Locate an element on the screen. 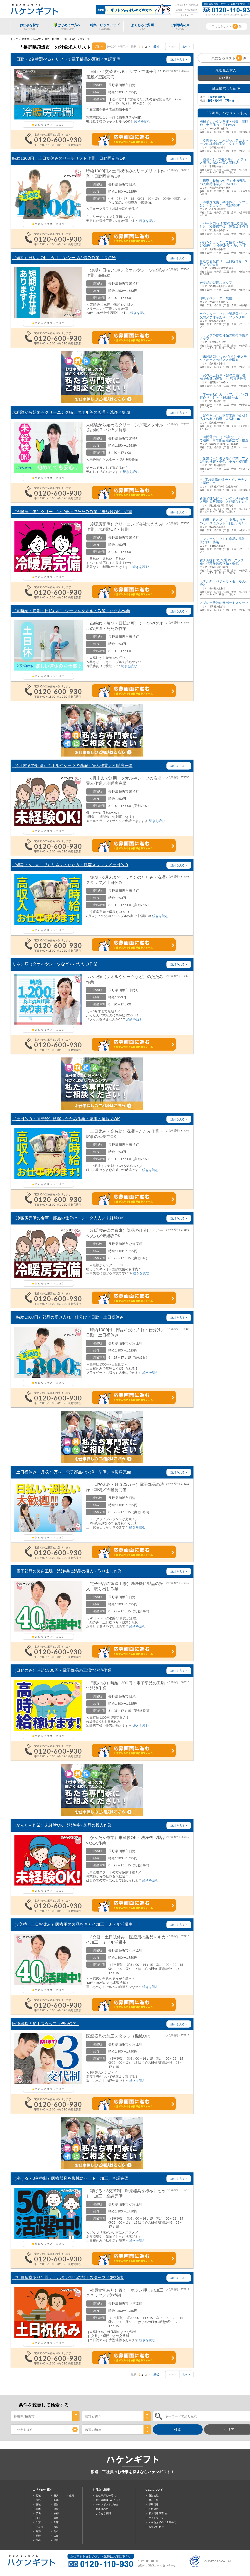 This screenshot has width=250, height=2576. （日勤・2交替選べる）リフトで電子部品の運搬／空調完備 is located at coordinates (66, 59).